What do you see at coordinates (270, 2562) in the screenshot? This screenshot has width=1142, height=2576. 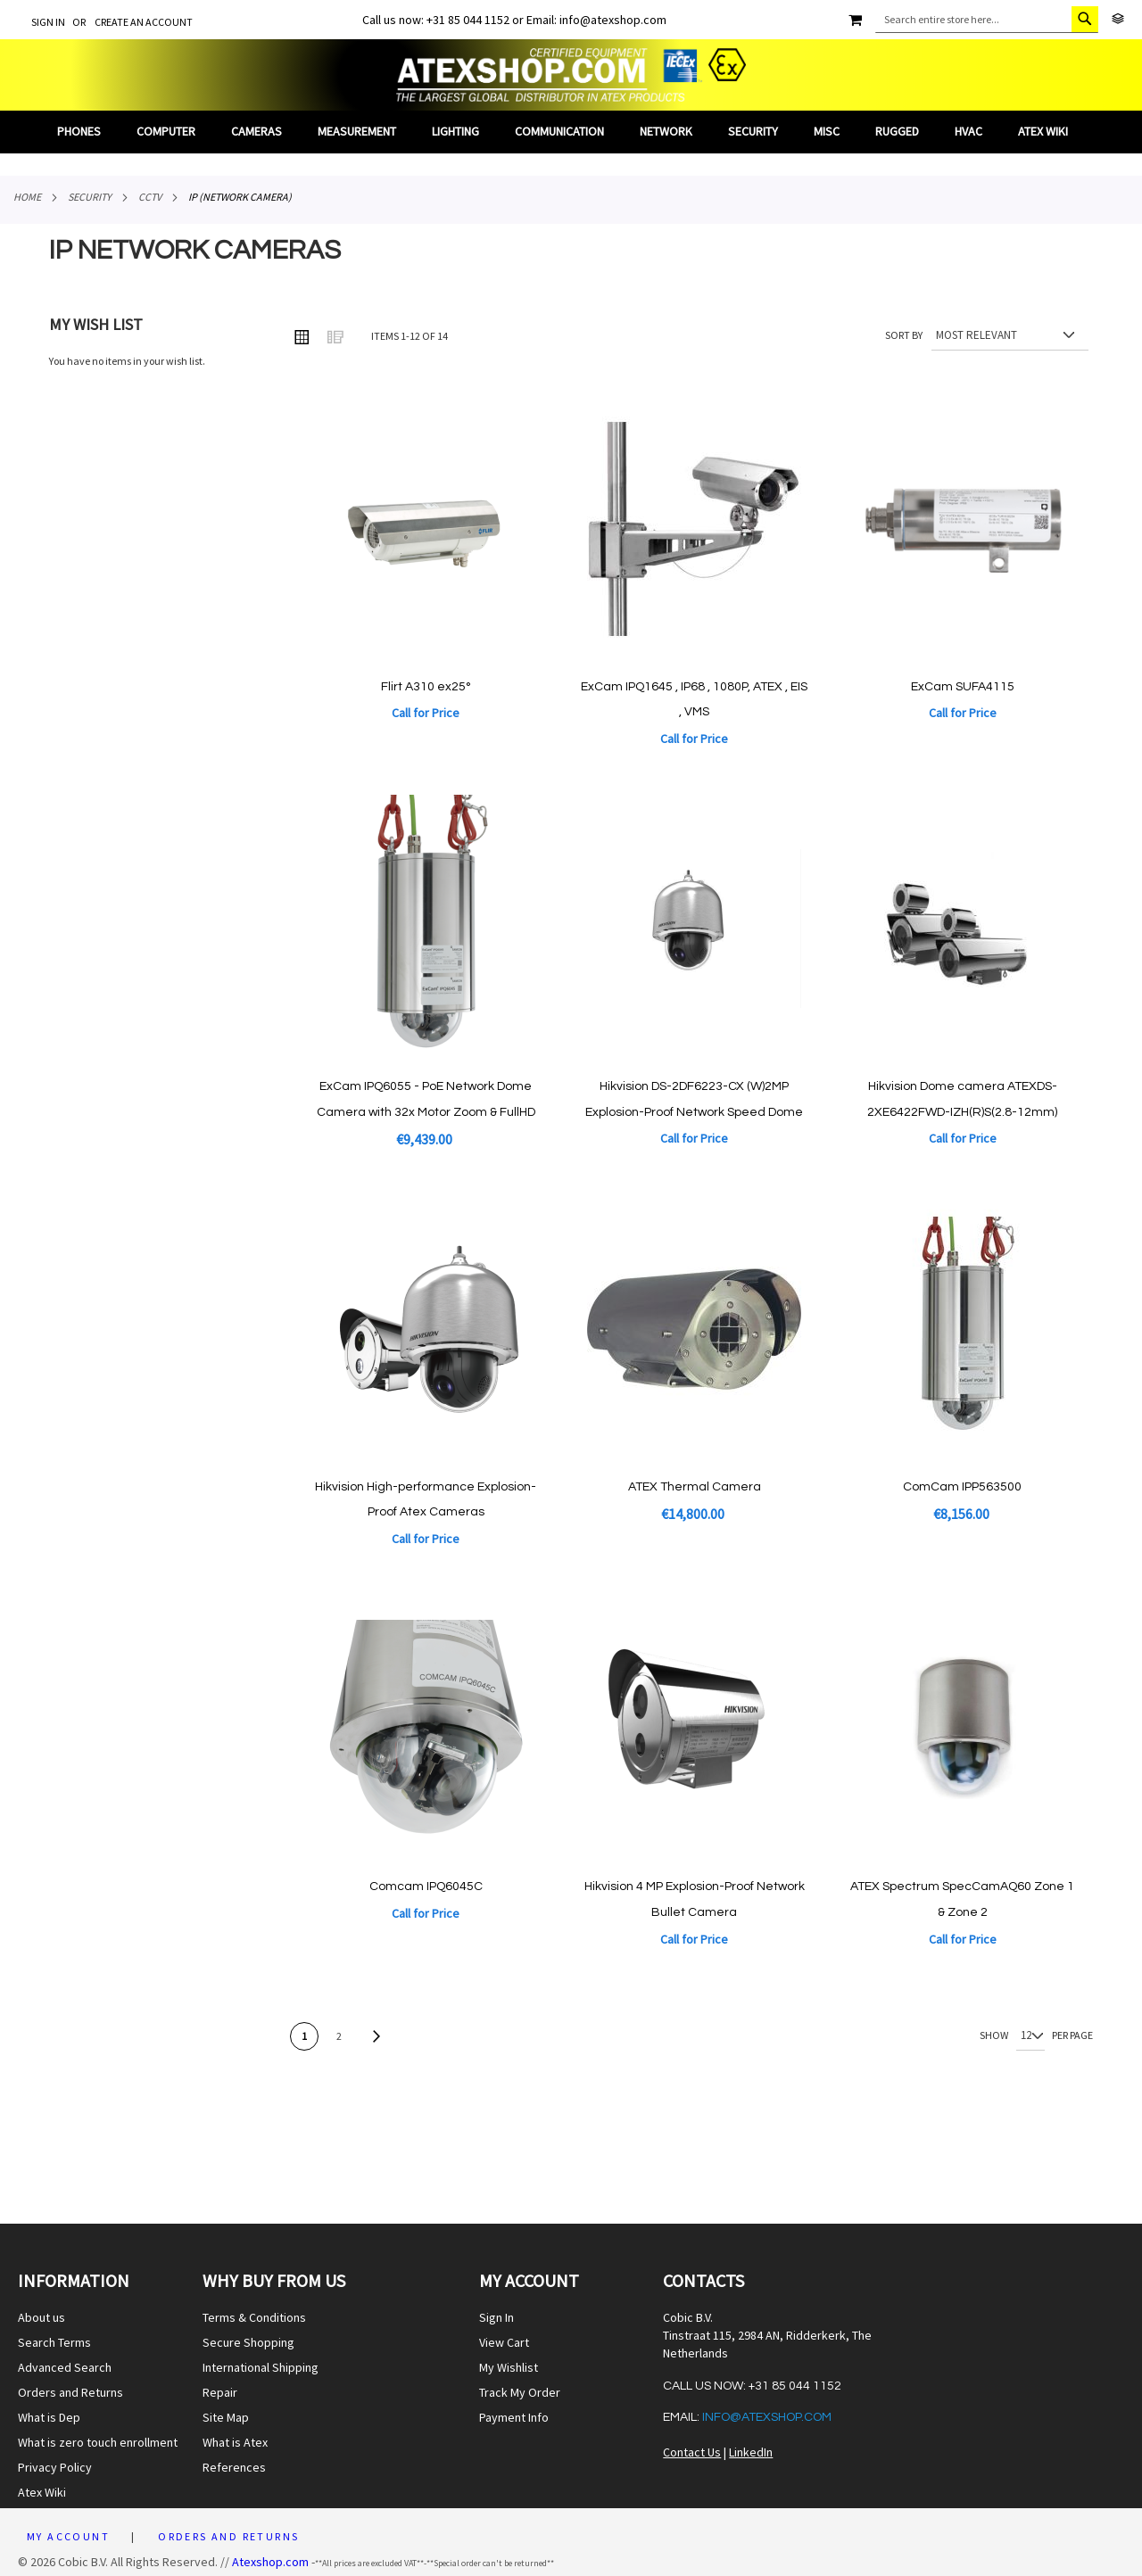 I see `Atexshop.com` at bounding box center [270, 2562].